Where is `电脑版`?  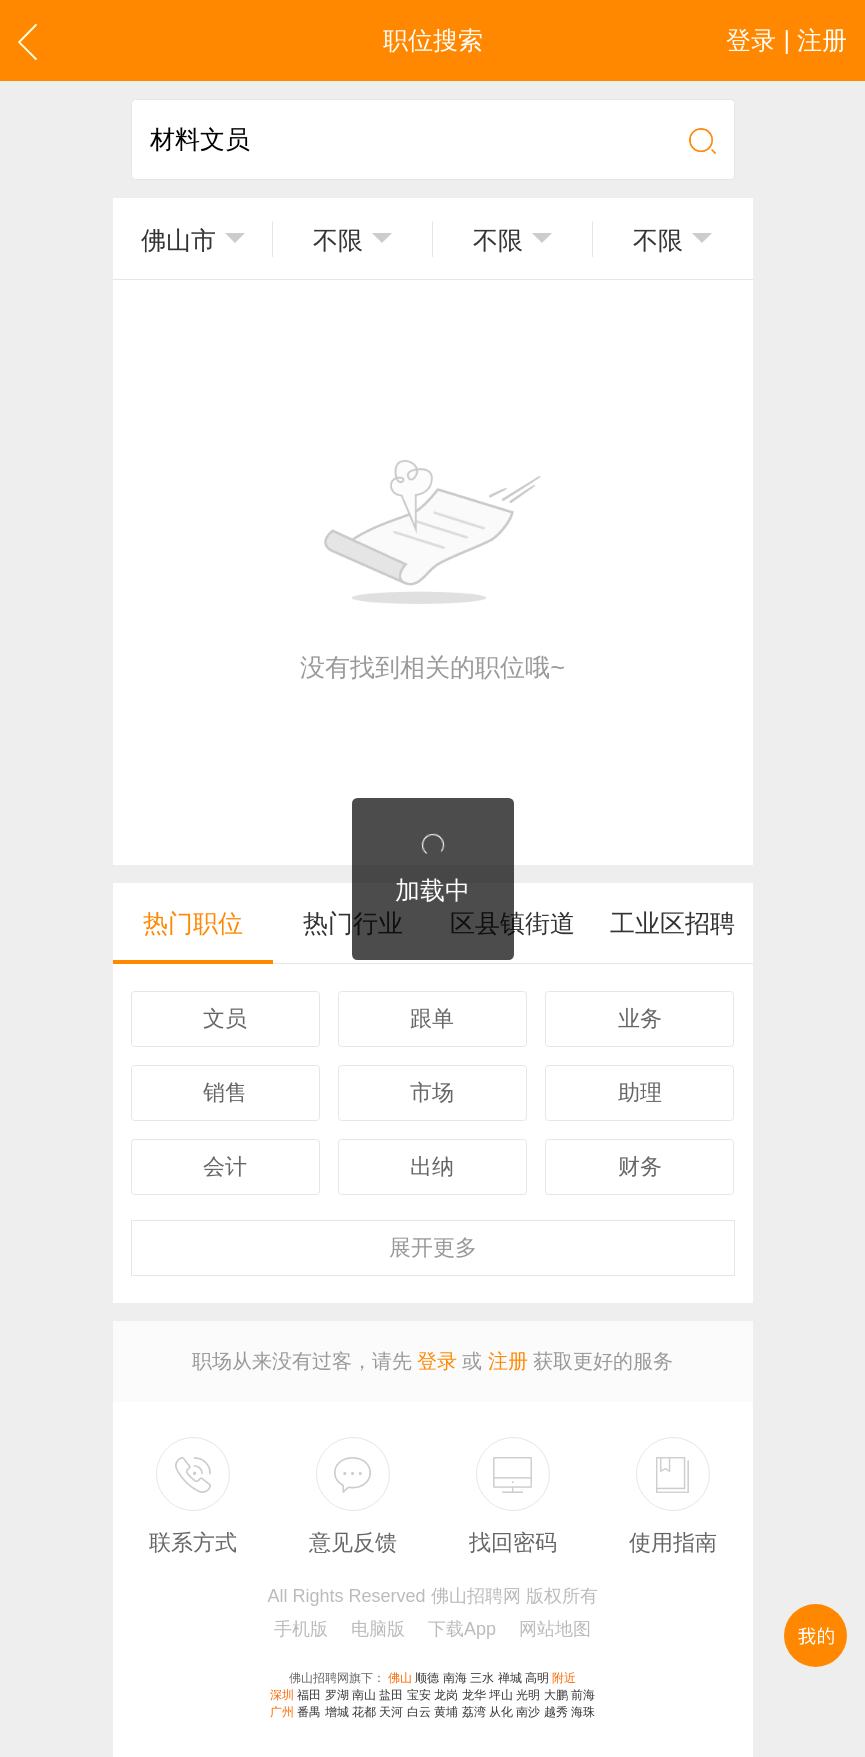 电脑版 is located at coordinates (378, 1629).